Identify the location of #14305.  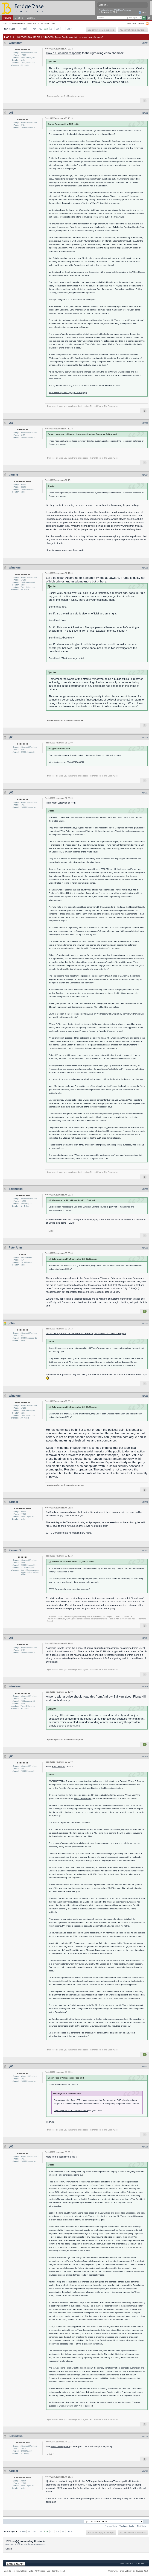
(145, 568).